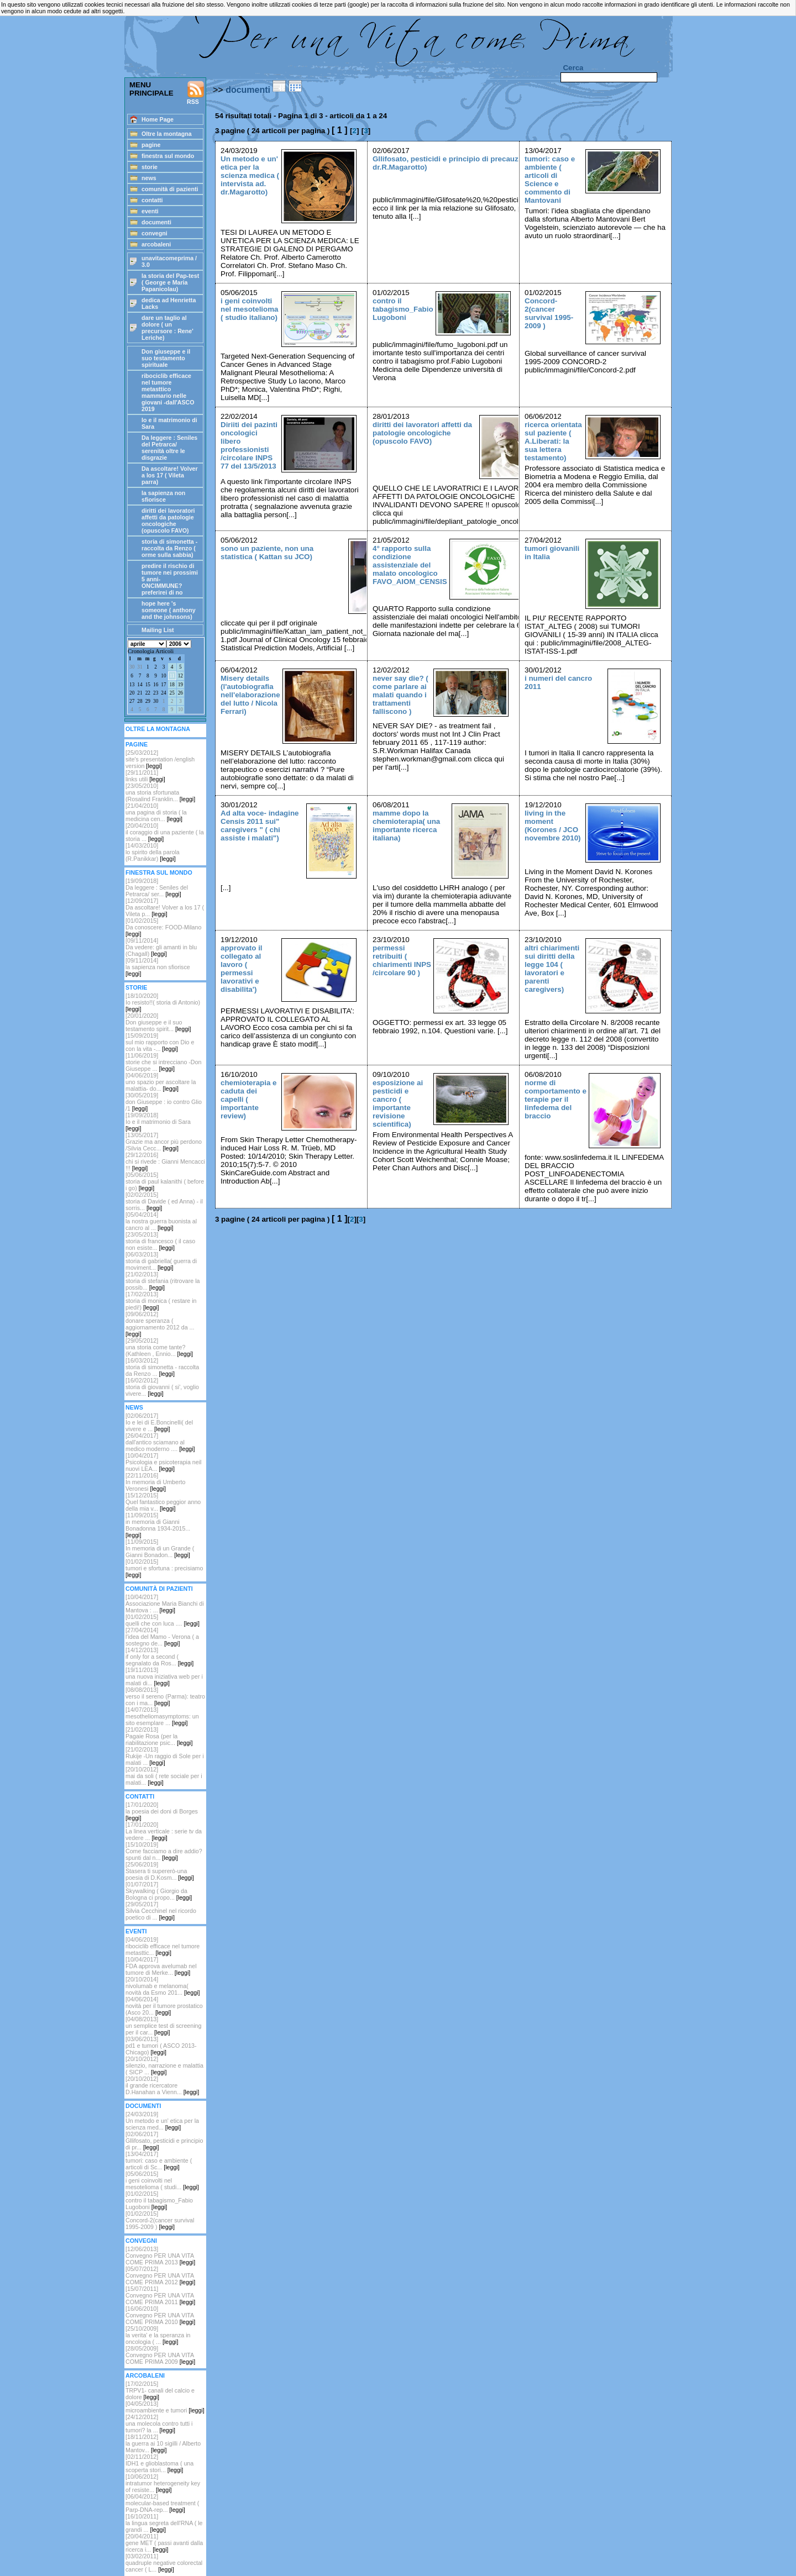 The height and width of the screenshot is (2576, 796). What do you see at coordinates (161, 947) in the screenshot?
I see `[09/11/2014]Da vedere: gli amanti in blu (Chagall)` at bounding box center [161, 947].